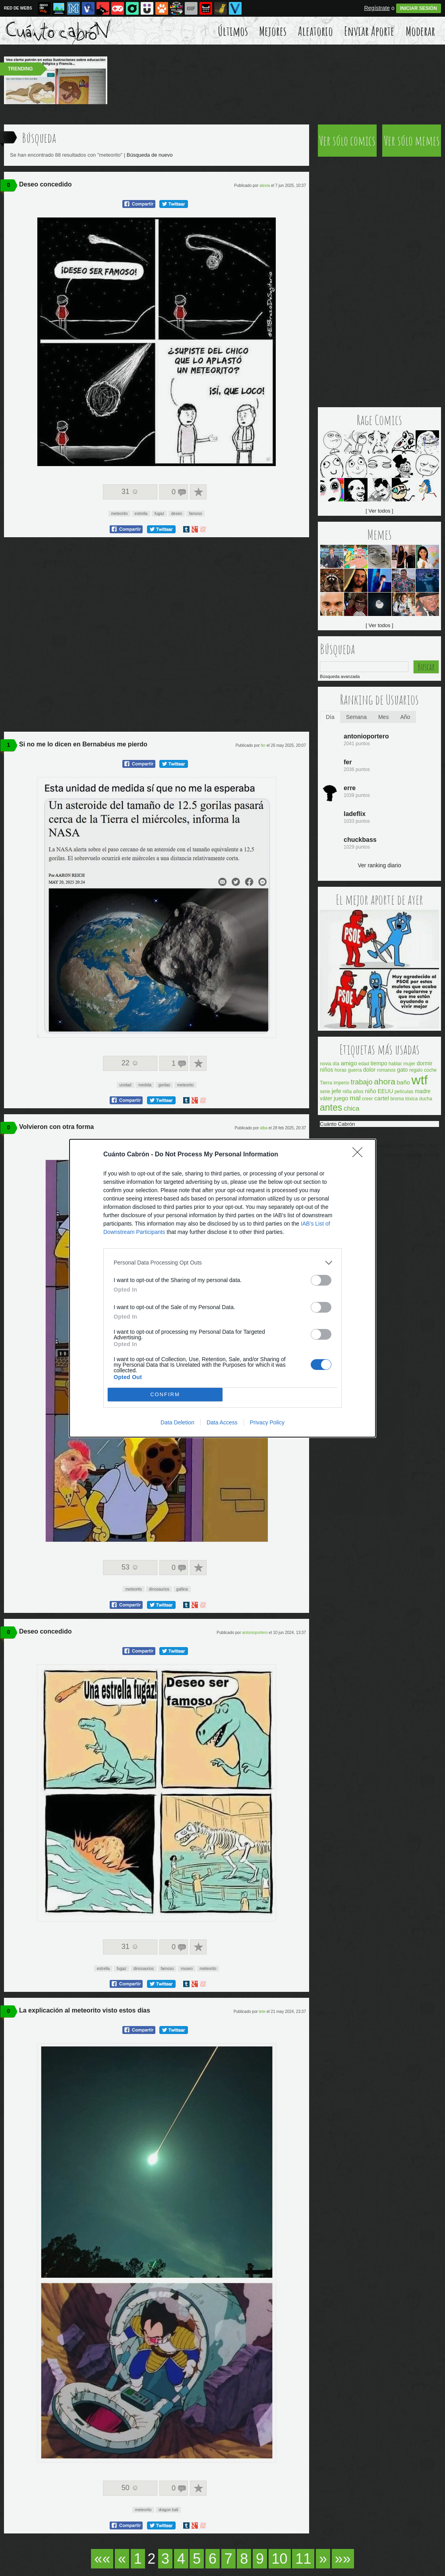 The width and height of the screenshot is (445, 2576). Describe the element at coordinates (321, 1280) in the screenshot. I see `[switch]` at that location.